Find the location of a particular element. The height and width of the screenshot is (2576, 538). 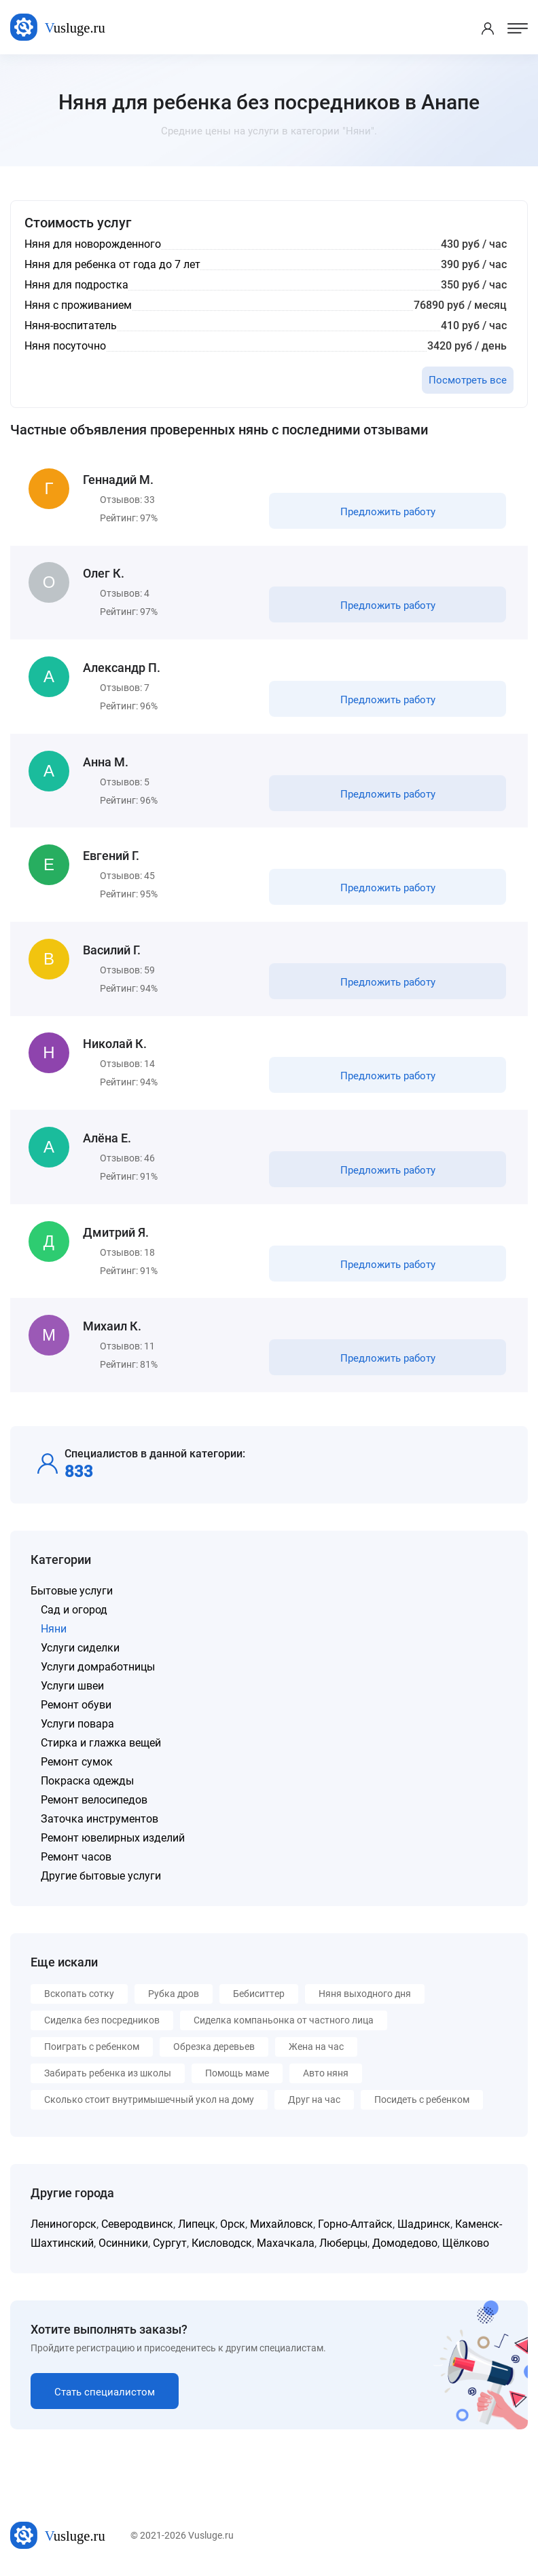

Стирка и глажка вещей is located at coordinates (101, 1745).